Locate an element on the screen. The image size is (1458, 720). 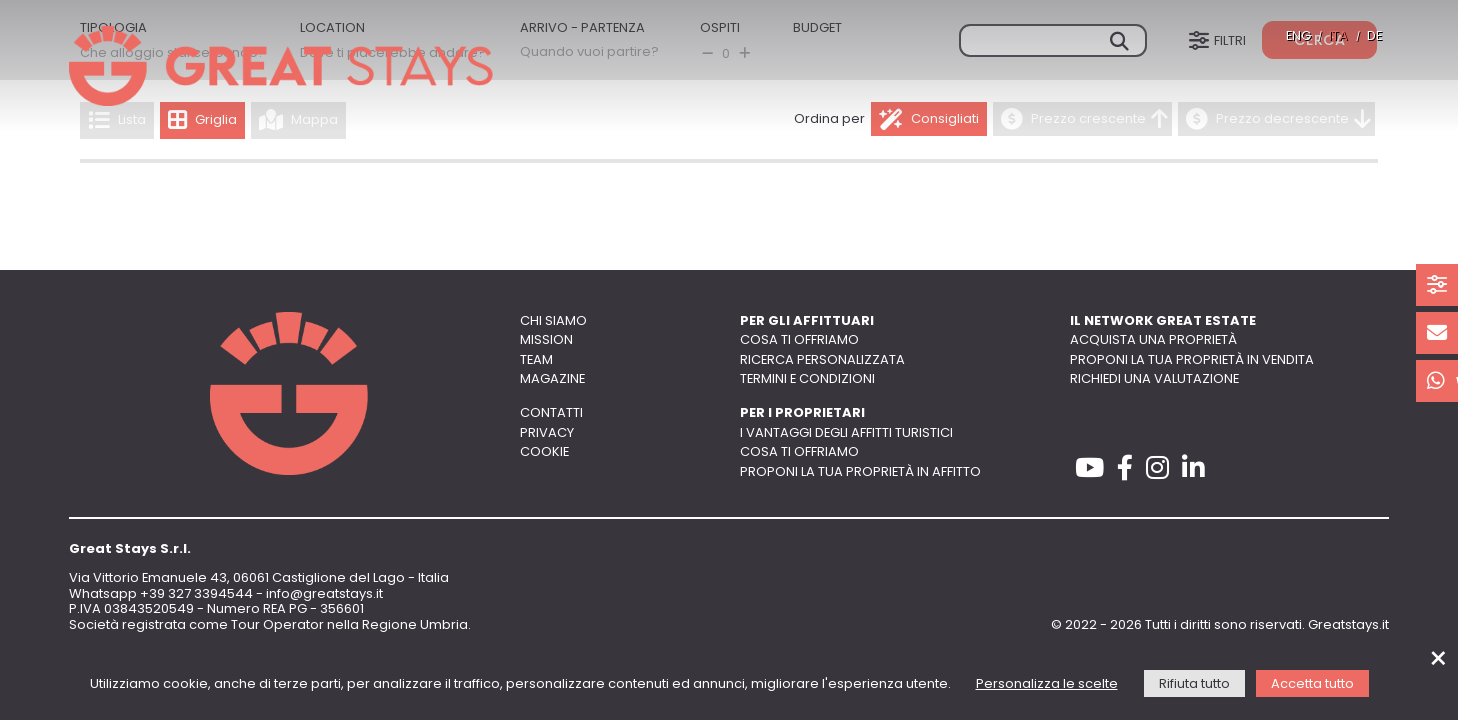
Cosa ti offriamo is located at coordinates (799, 340).